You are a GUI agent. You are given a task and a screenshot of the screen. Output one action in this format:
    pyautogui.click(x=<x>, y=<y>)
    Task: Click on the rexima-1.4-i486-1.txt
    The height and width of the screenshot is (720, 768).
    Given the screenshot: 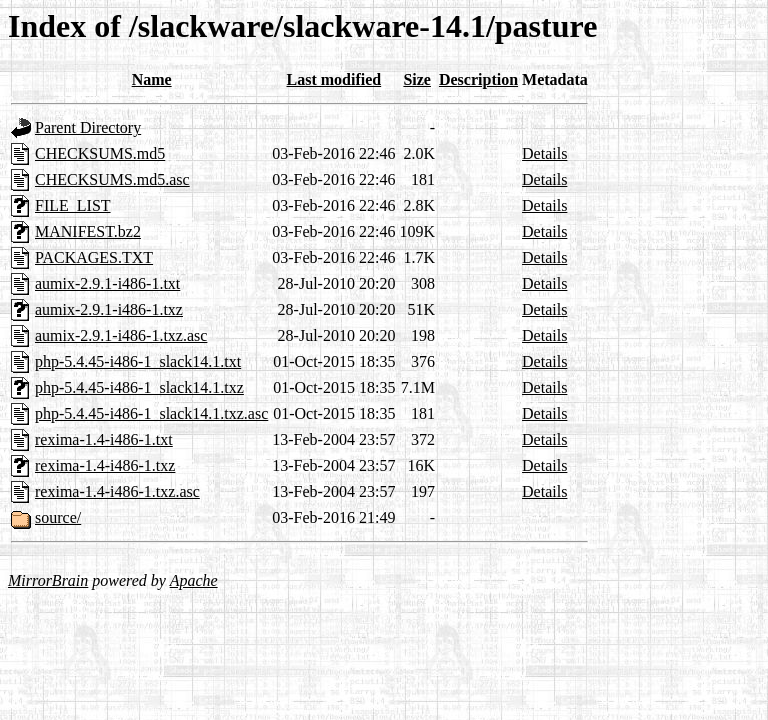 What is the action you would take?
    pyautogui.click(x=104, y=439)
    